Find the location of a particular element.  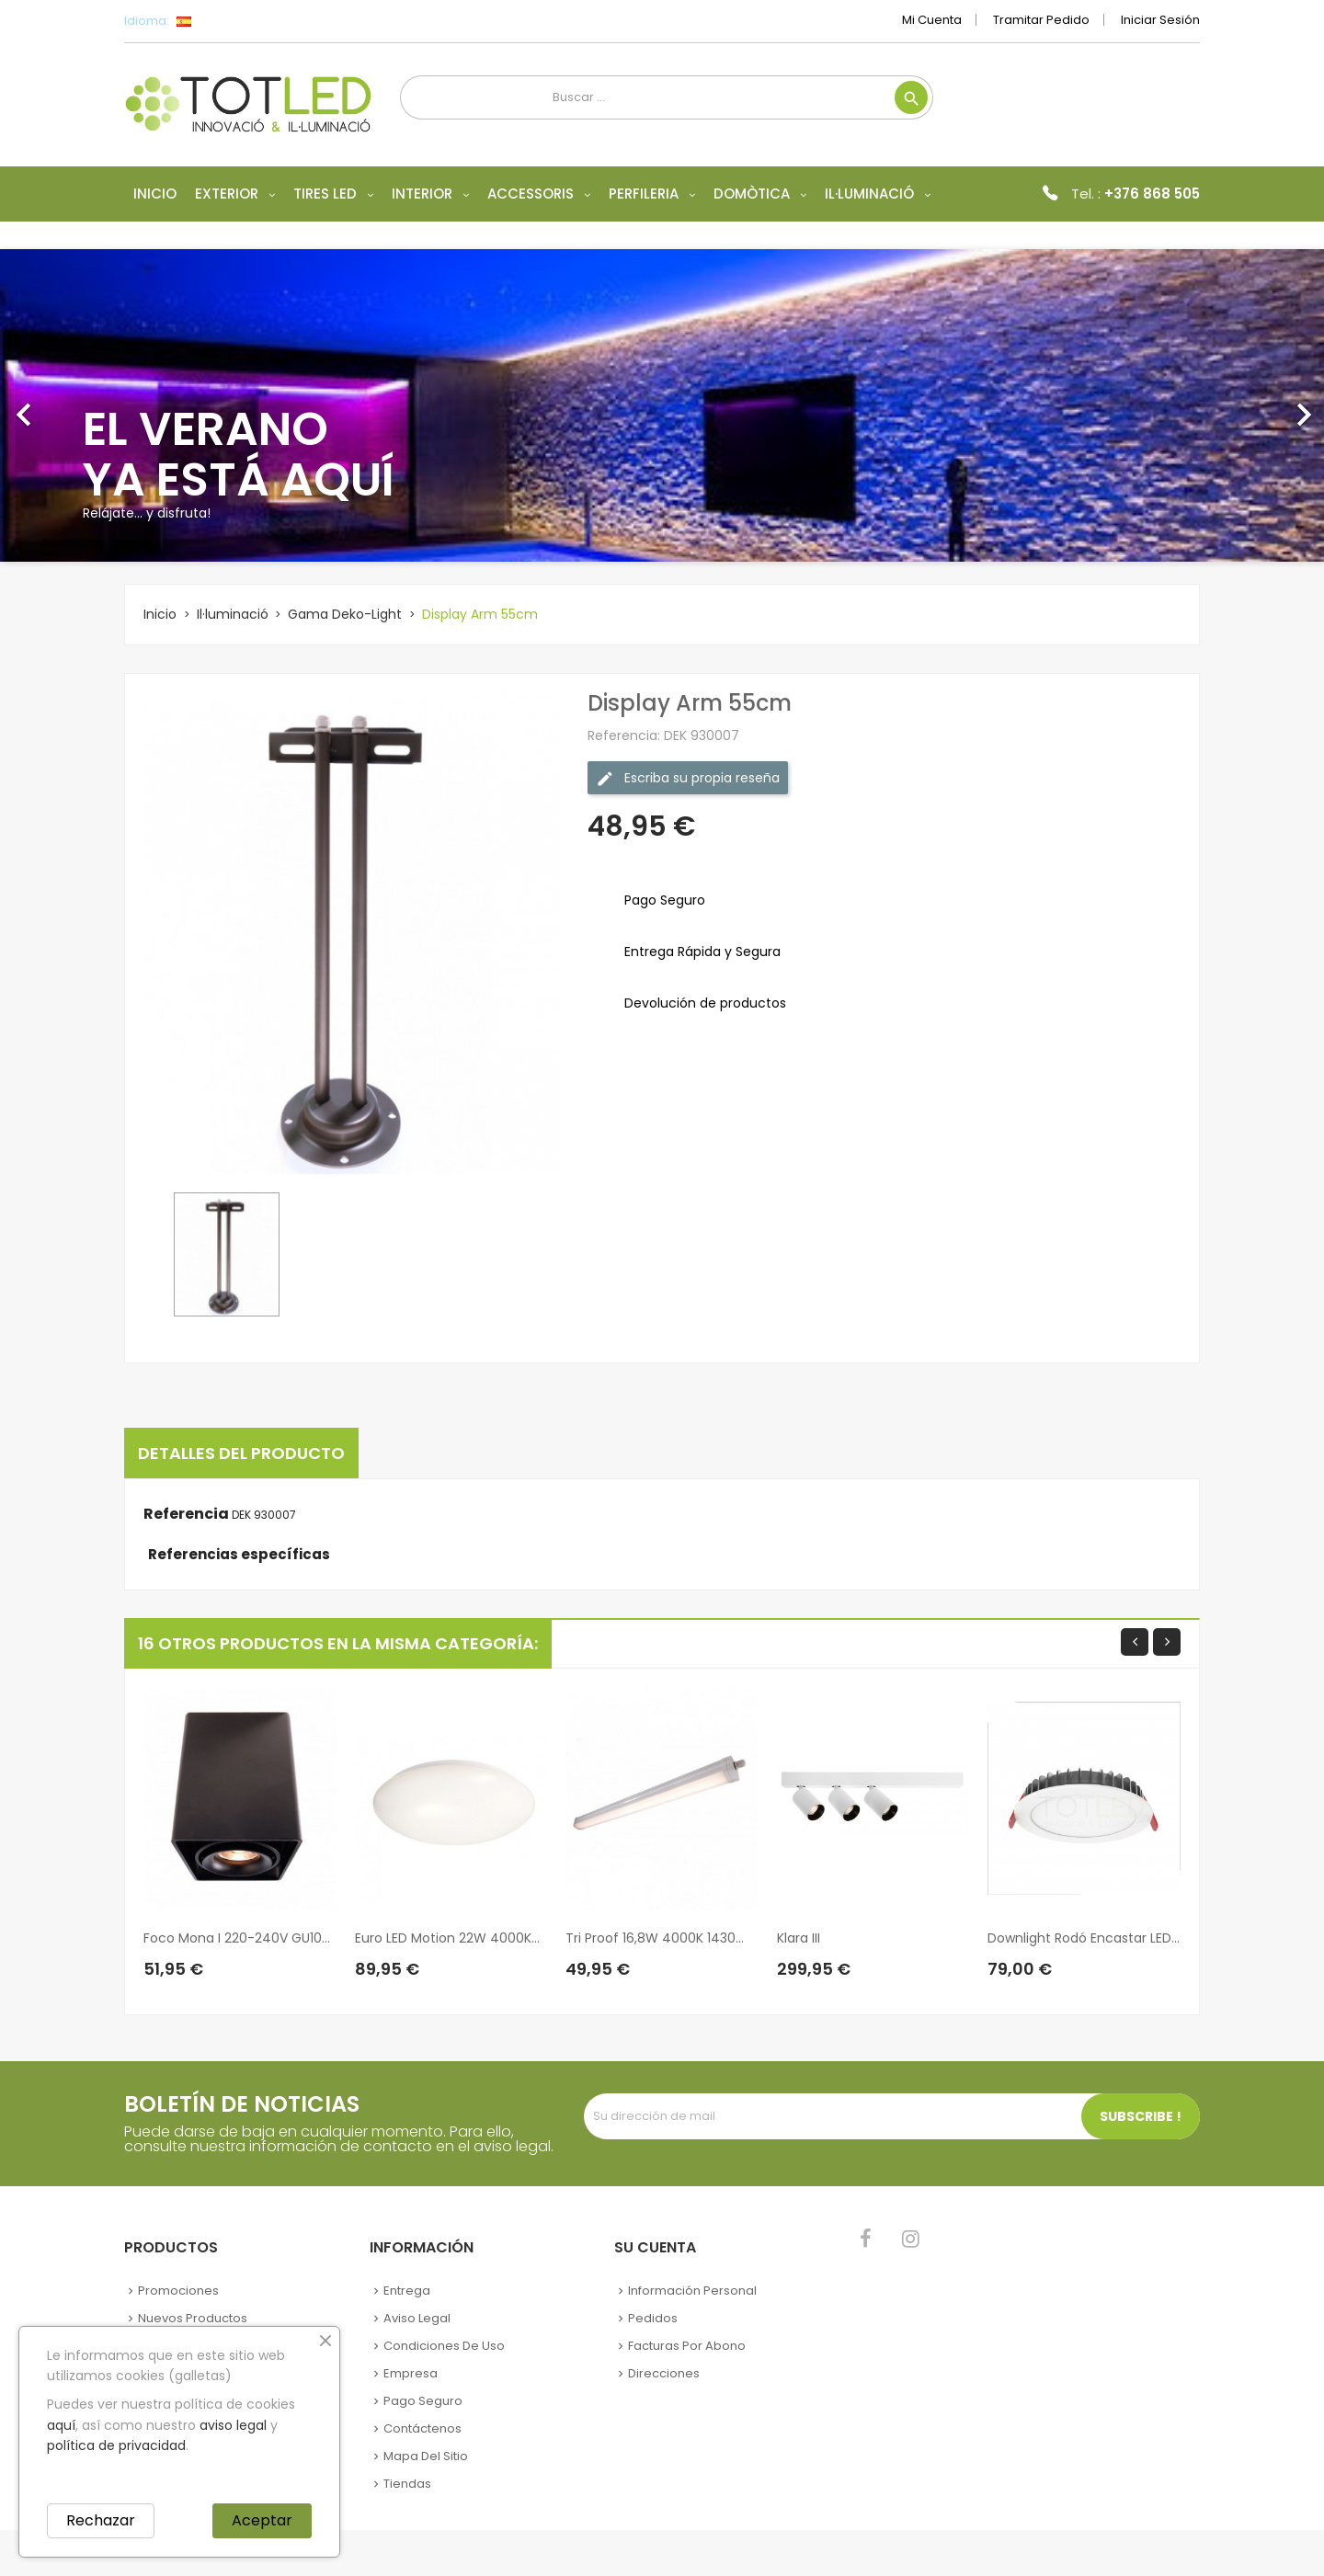

Aviso legal is located at coordinates (417, 2318).